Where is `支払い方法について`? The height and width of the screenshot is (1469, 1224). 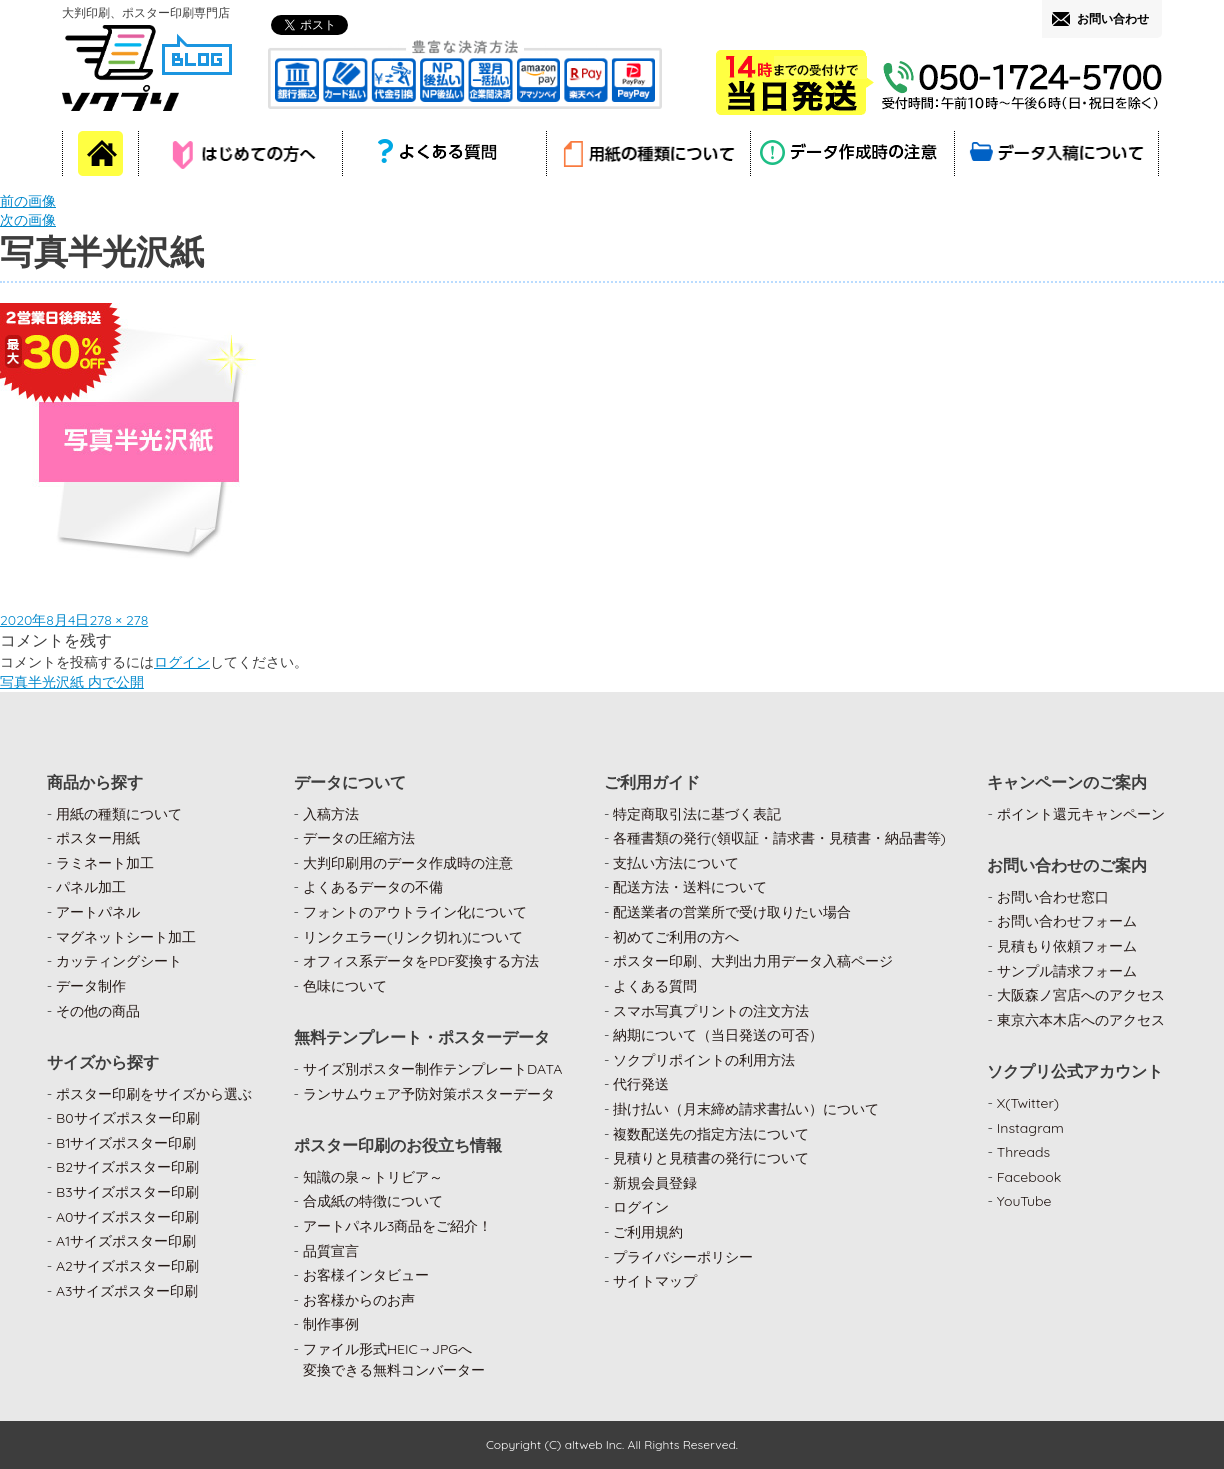
支払い方法について is located at coordinates (676, 863).